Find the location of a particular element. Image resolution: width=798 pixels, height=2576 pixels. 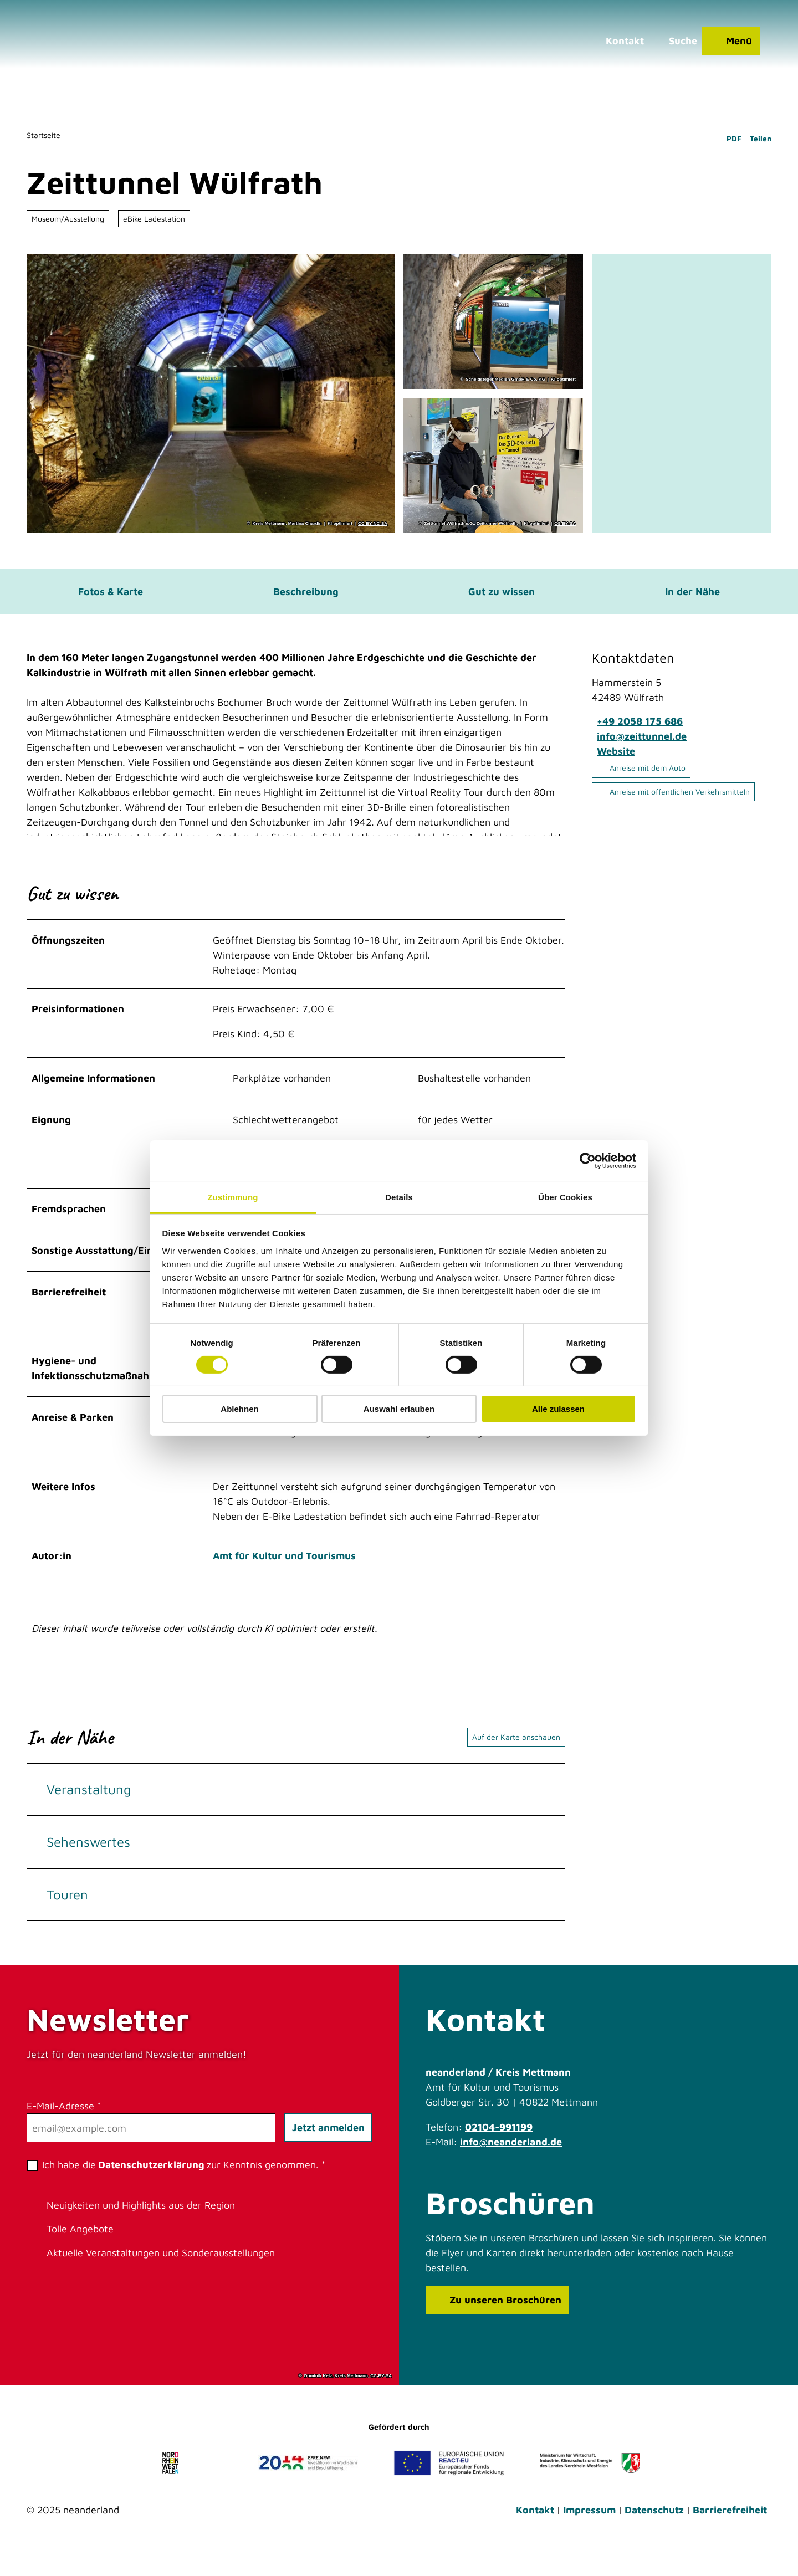

info@neanderland.de is located at coordinates (511, 2162).